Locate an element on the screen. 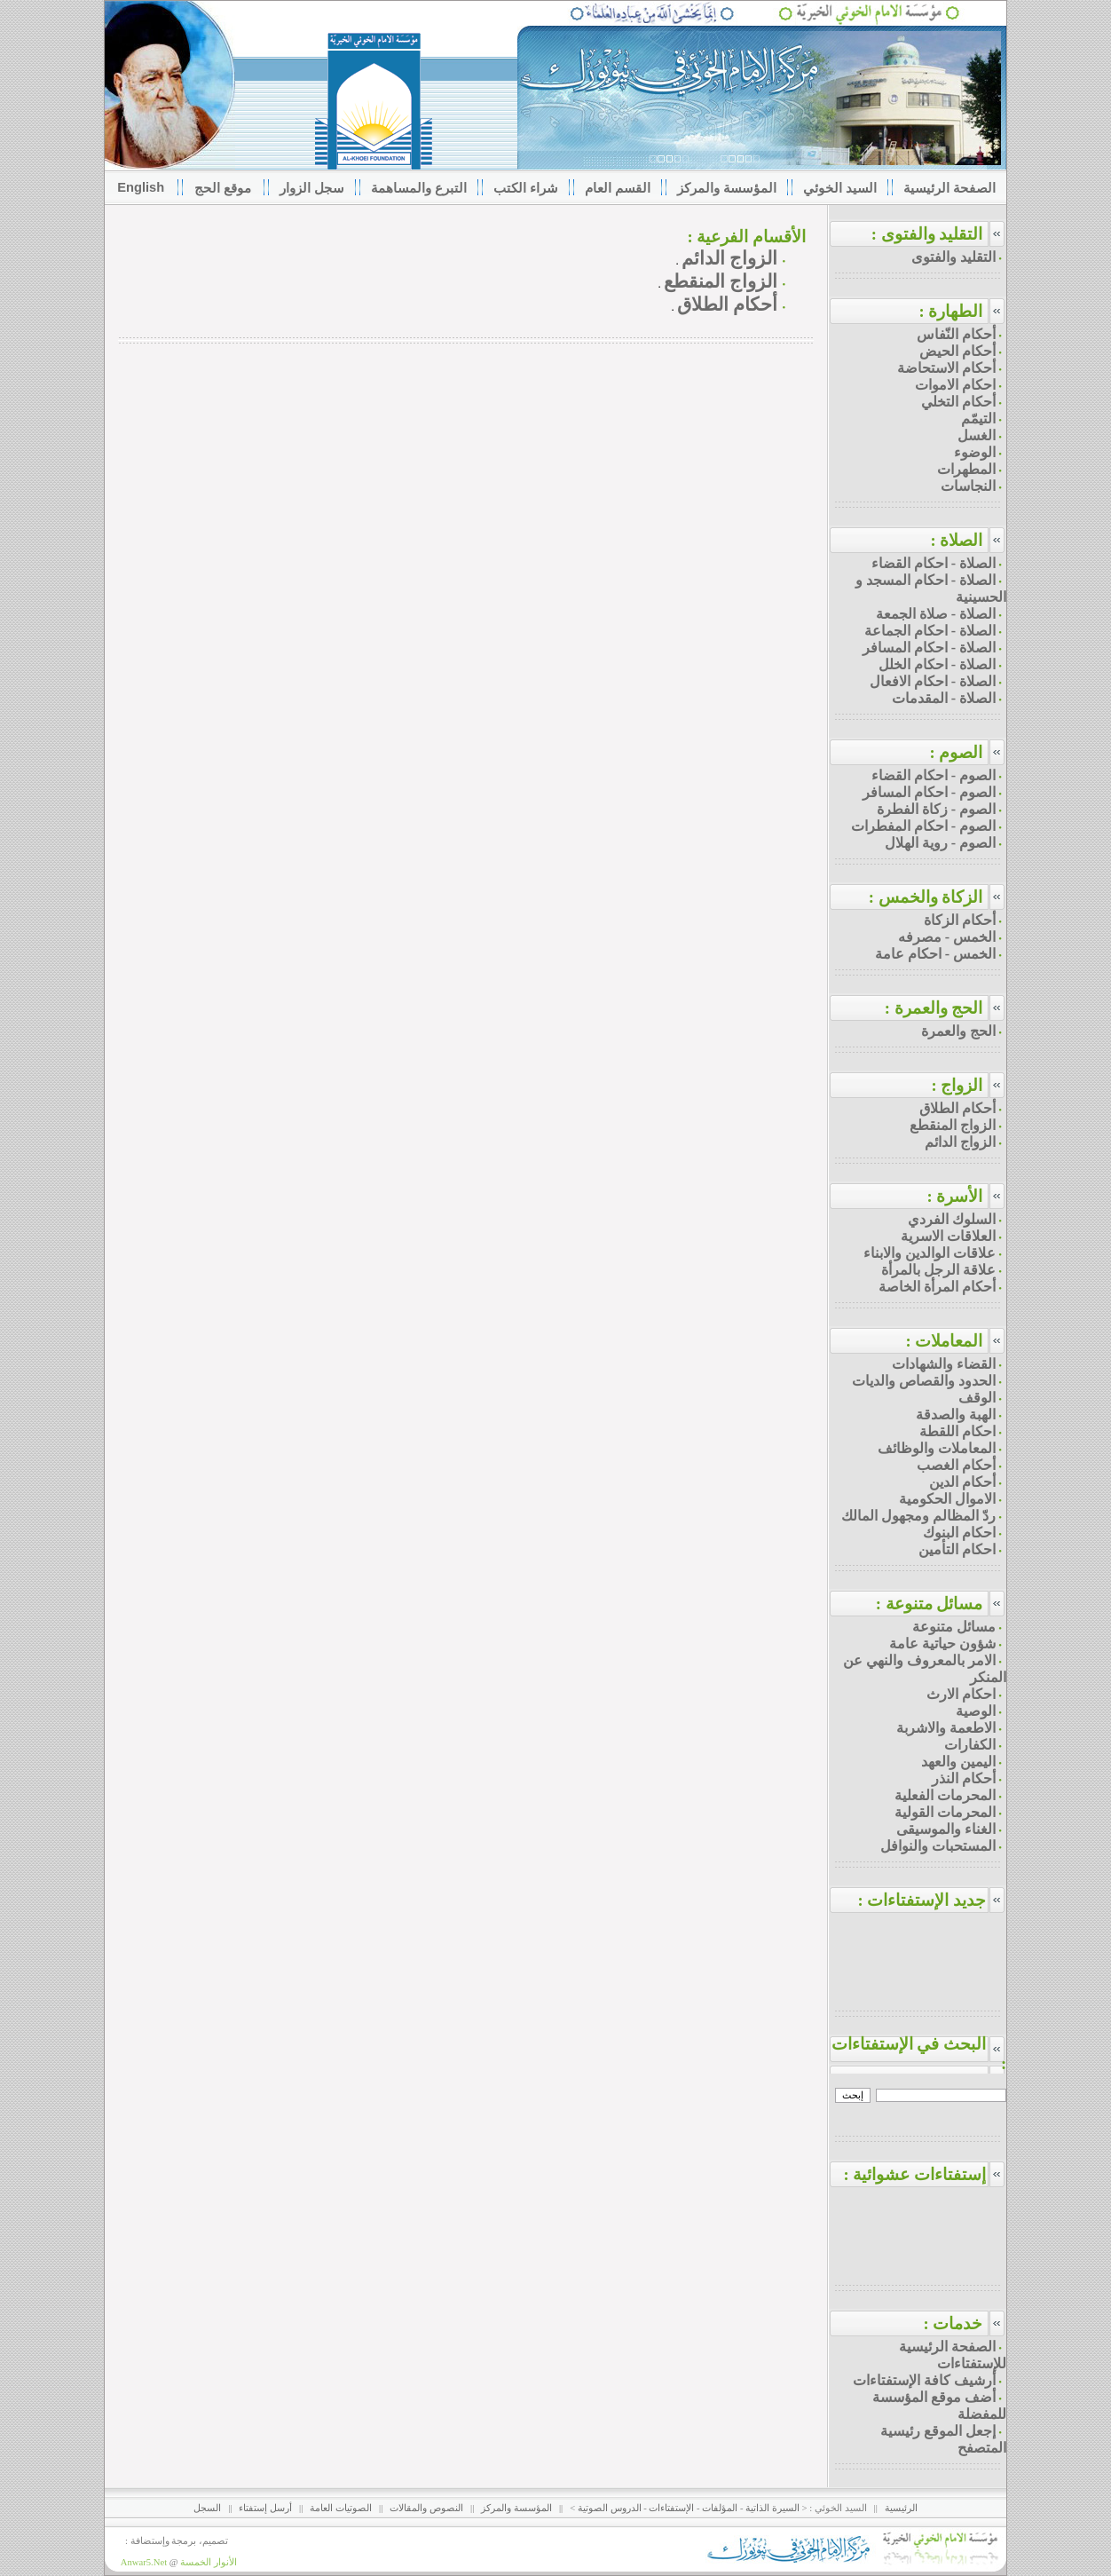 Image resolution: width=1111 pixels, height=2576 pixels. الزكاة والخمس : is located at coordinates (926, 897).